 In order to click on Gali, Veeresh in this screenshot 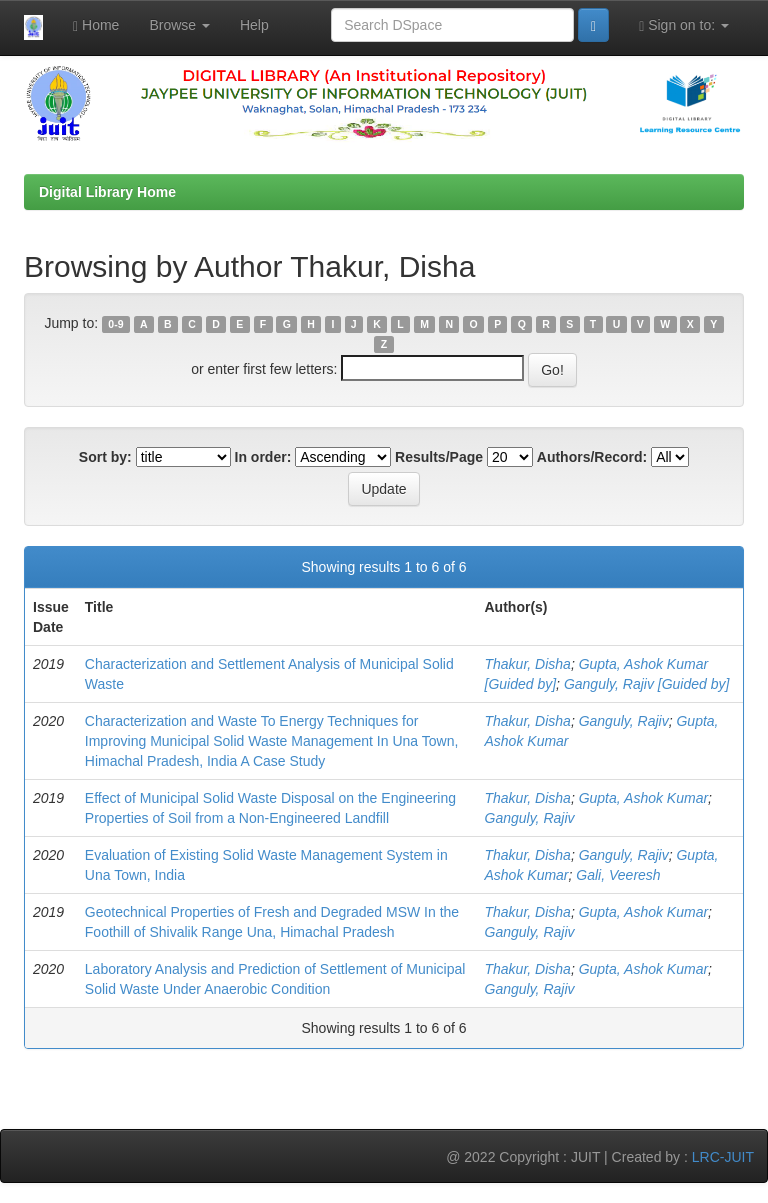, I will do `click(618, 875)`.